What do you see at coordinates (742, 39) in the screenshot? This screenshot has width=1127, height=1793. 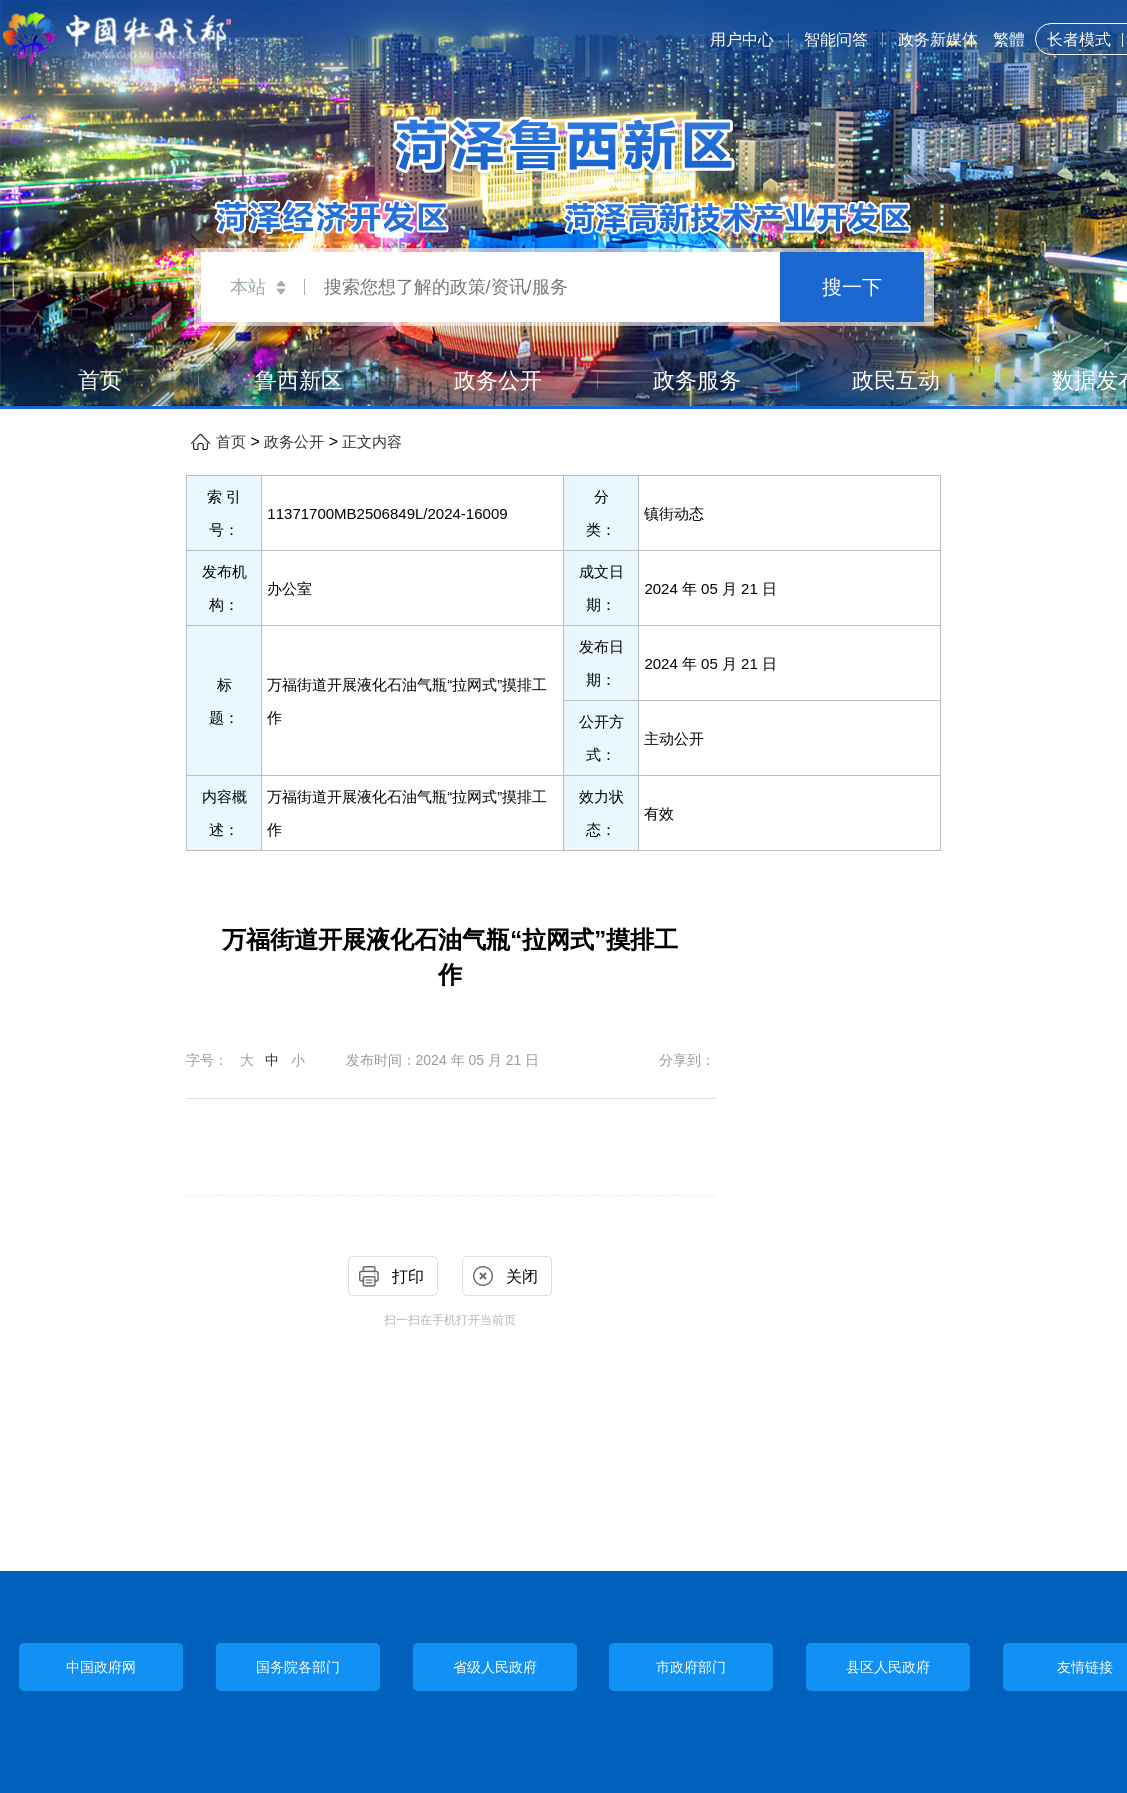 I see `用户中心` at bounding box center [742, 39].